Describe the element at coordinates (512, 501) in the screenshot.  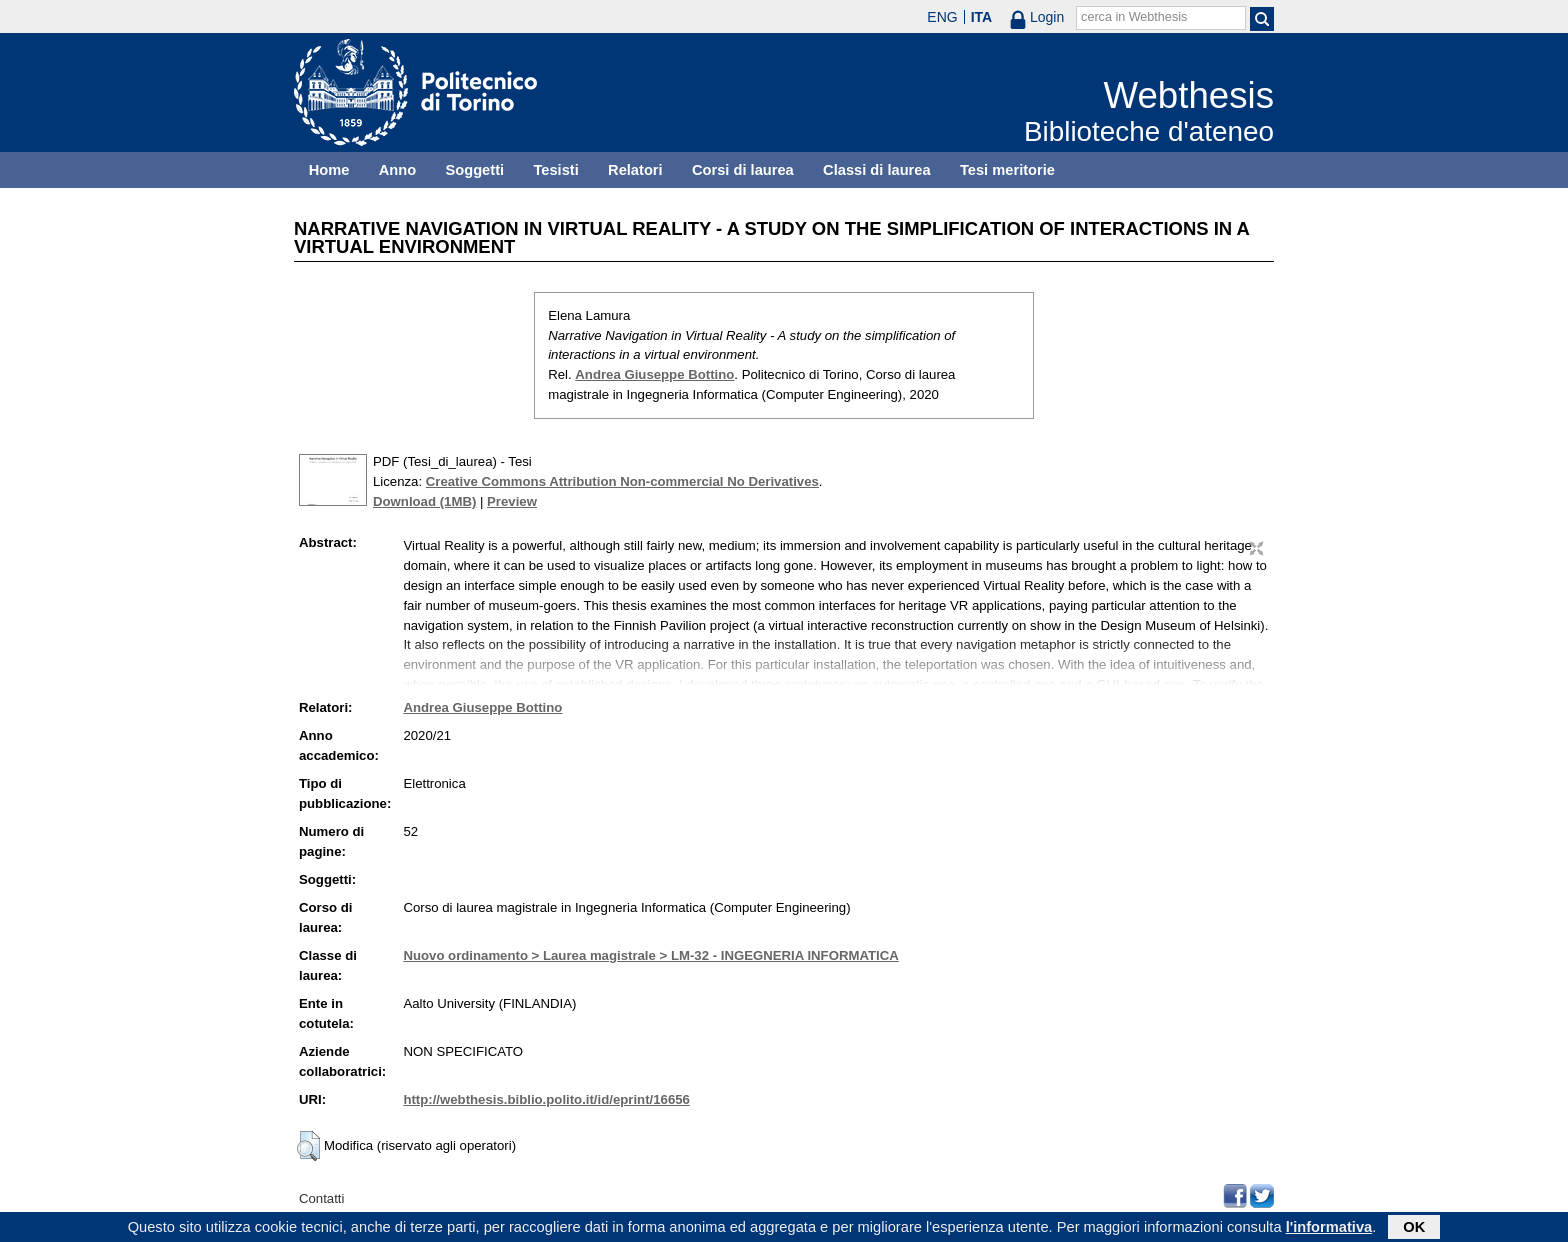
I see `Preview` at that location.